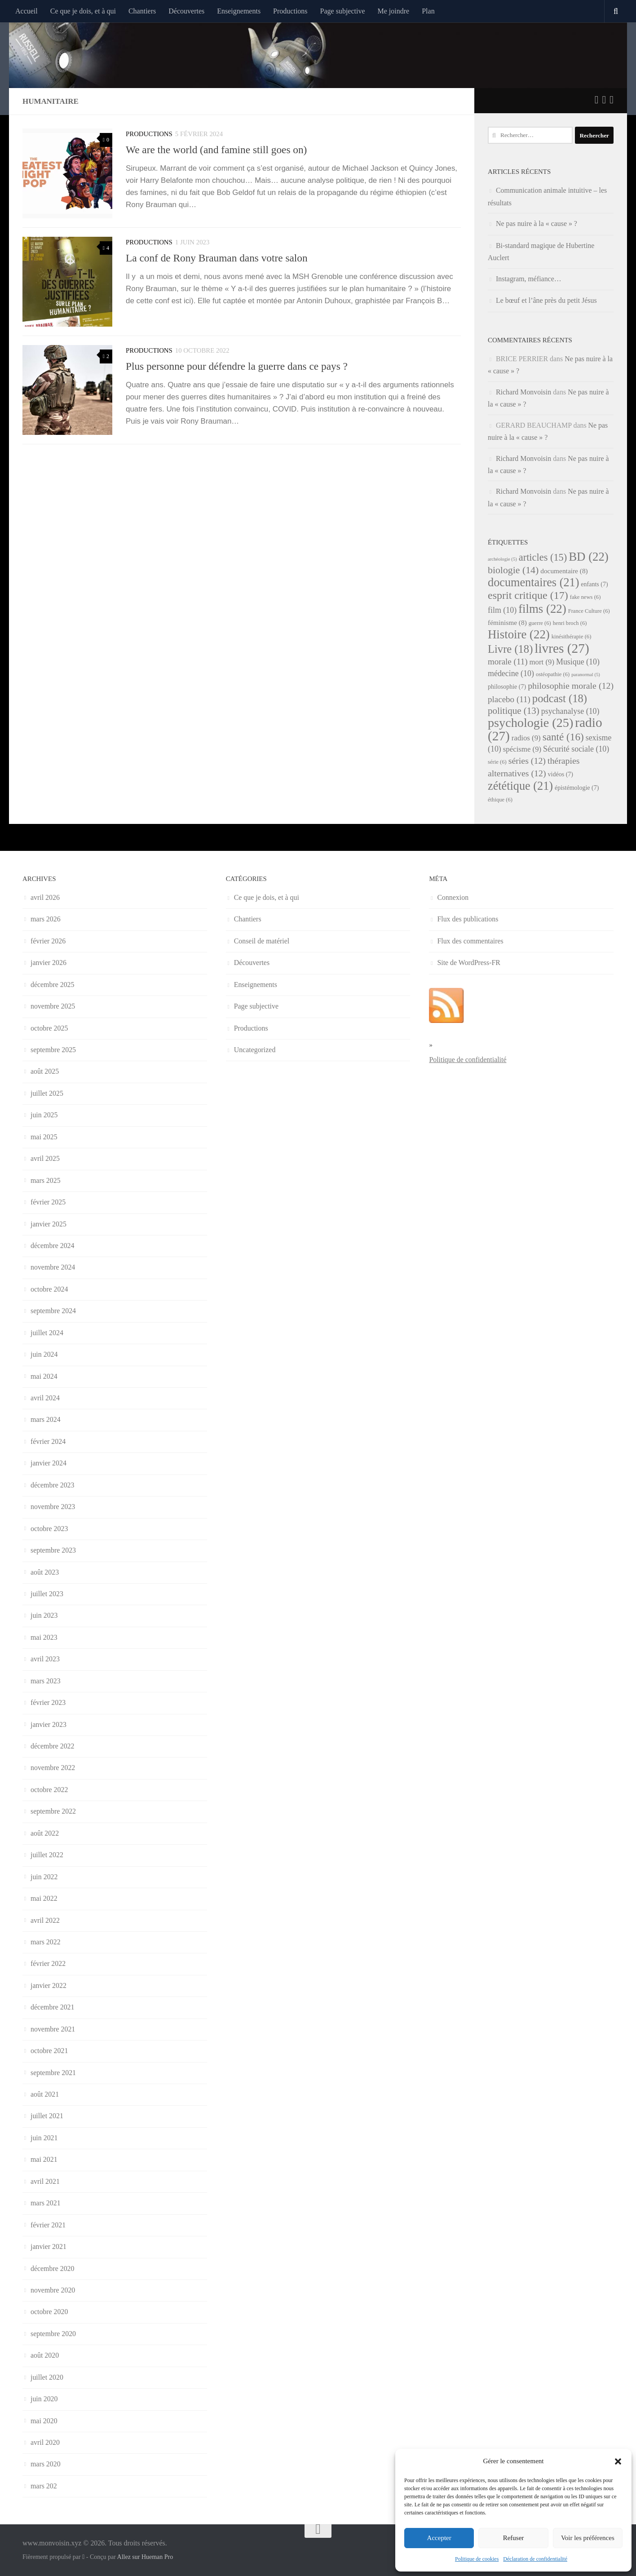 Image resolution: width=636 pixels, height=2576 pixels. Describe the element at coordinates (45, 1398) in the screenshot. I see `avril 2024` at that location.